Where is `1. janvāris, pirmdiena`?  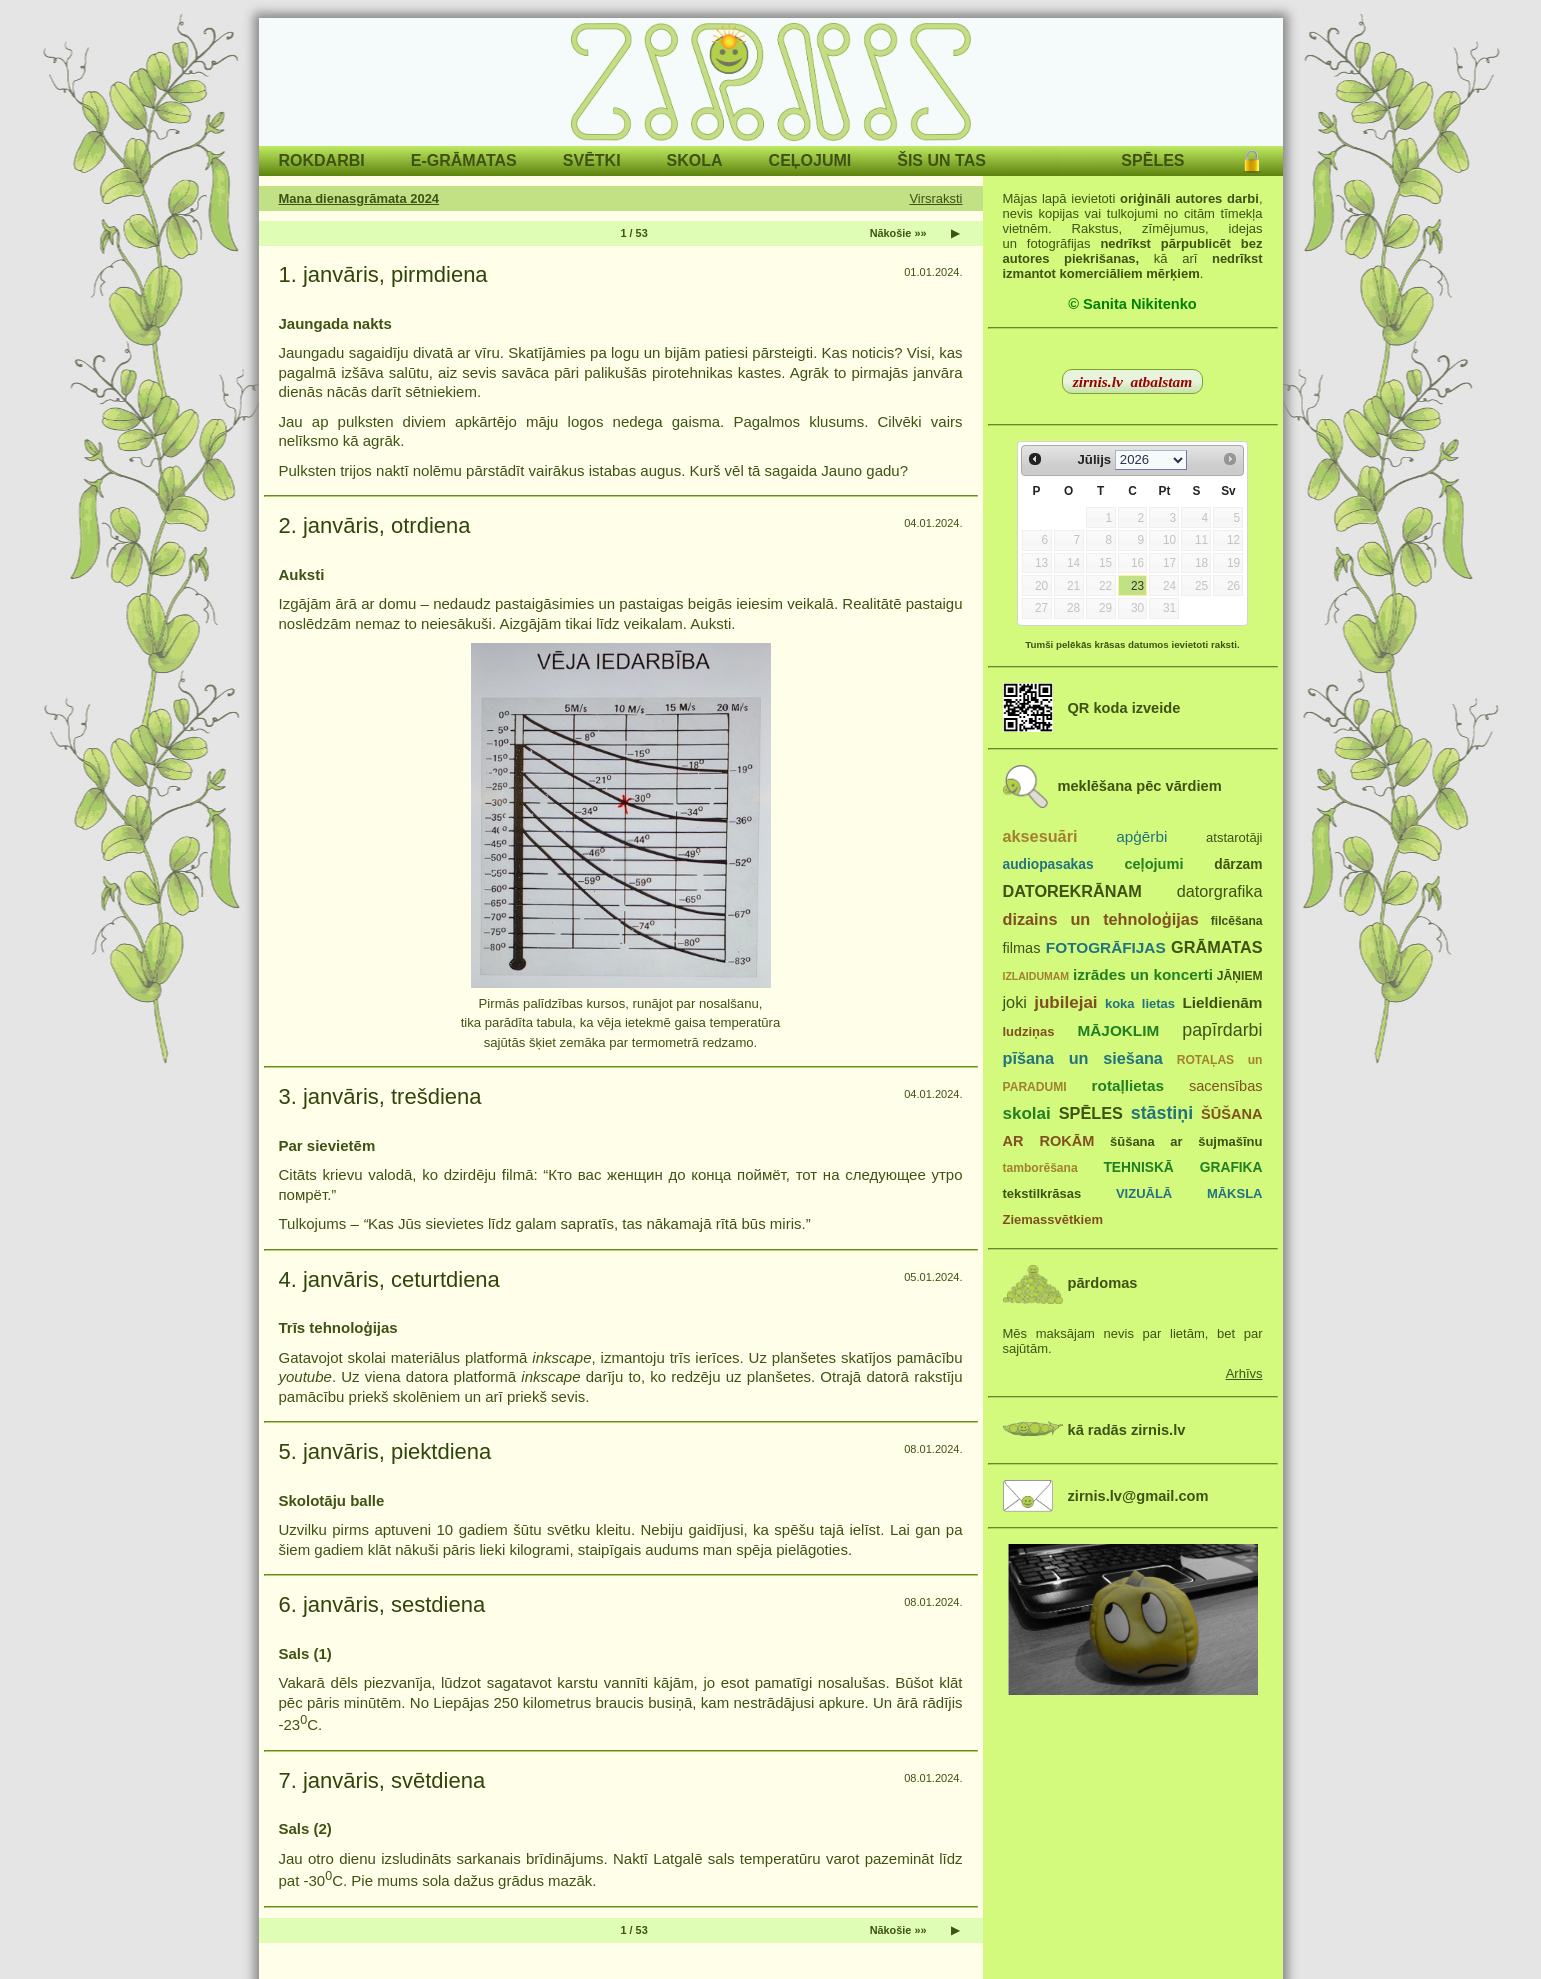
1. janvāris, pirmdiena is located at coordinates (383, 274).